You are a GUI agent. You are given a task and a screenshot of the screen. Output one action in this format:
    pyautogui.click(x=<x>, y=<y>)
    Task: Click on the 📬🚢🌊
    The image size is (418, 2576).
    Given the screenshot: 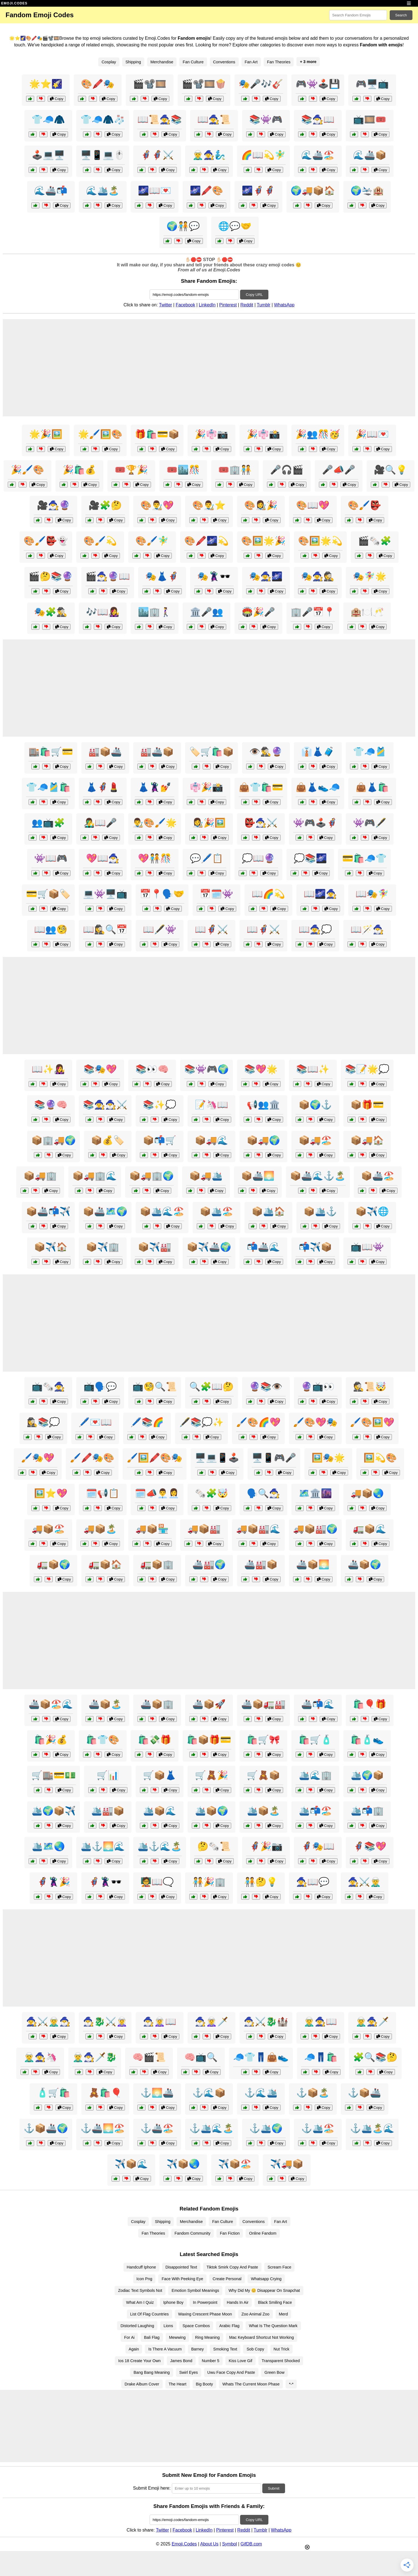 What is the action you would take?
    pyautogui.click(x=263, y=1247)
    